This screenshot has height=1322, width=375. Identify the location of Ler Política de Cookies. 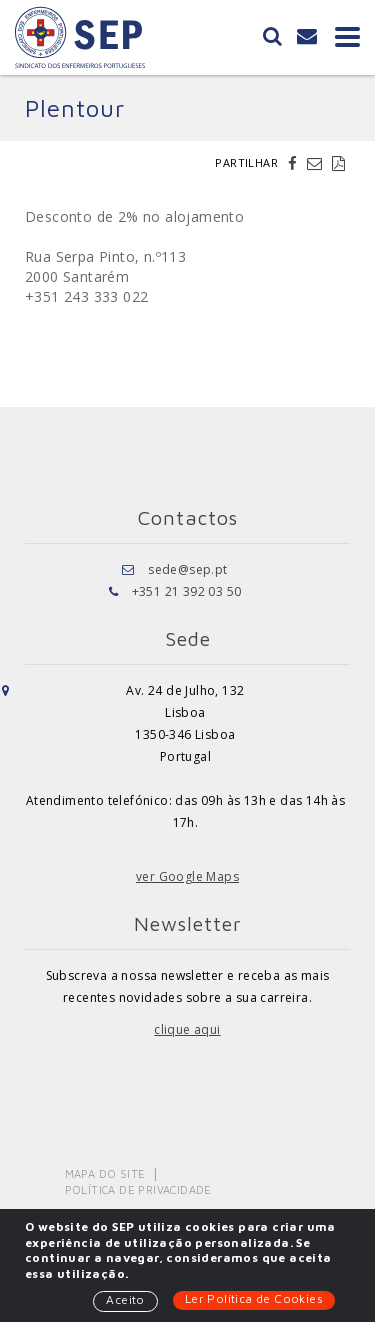
(254, 1298).